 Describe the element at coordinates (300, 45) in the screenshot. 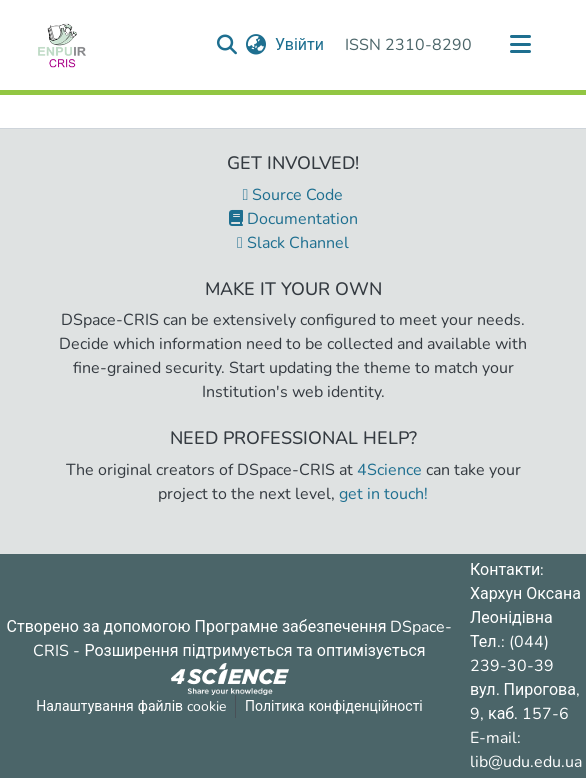

I see `Увійти [button]` at that location.